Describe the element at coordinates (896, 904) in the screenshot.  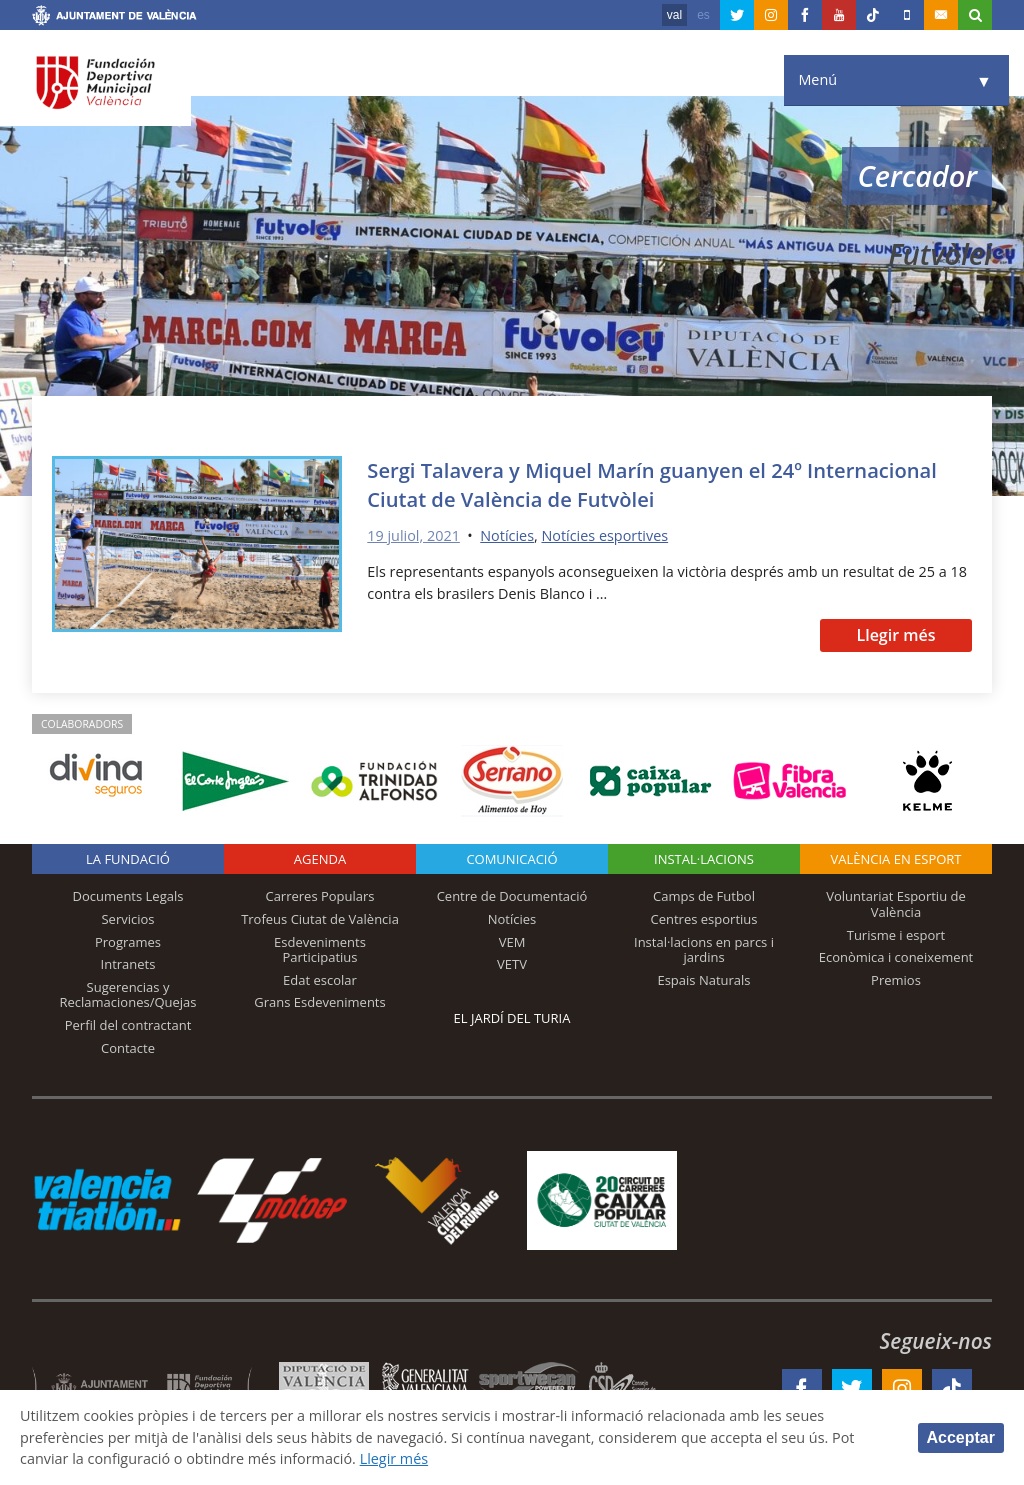
I see `Voluntariat Esportiu de València` at that location.